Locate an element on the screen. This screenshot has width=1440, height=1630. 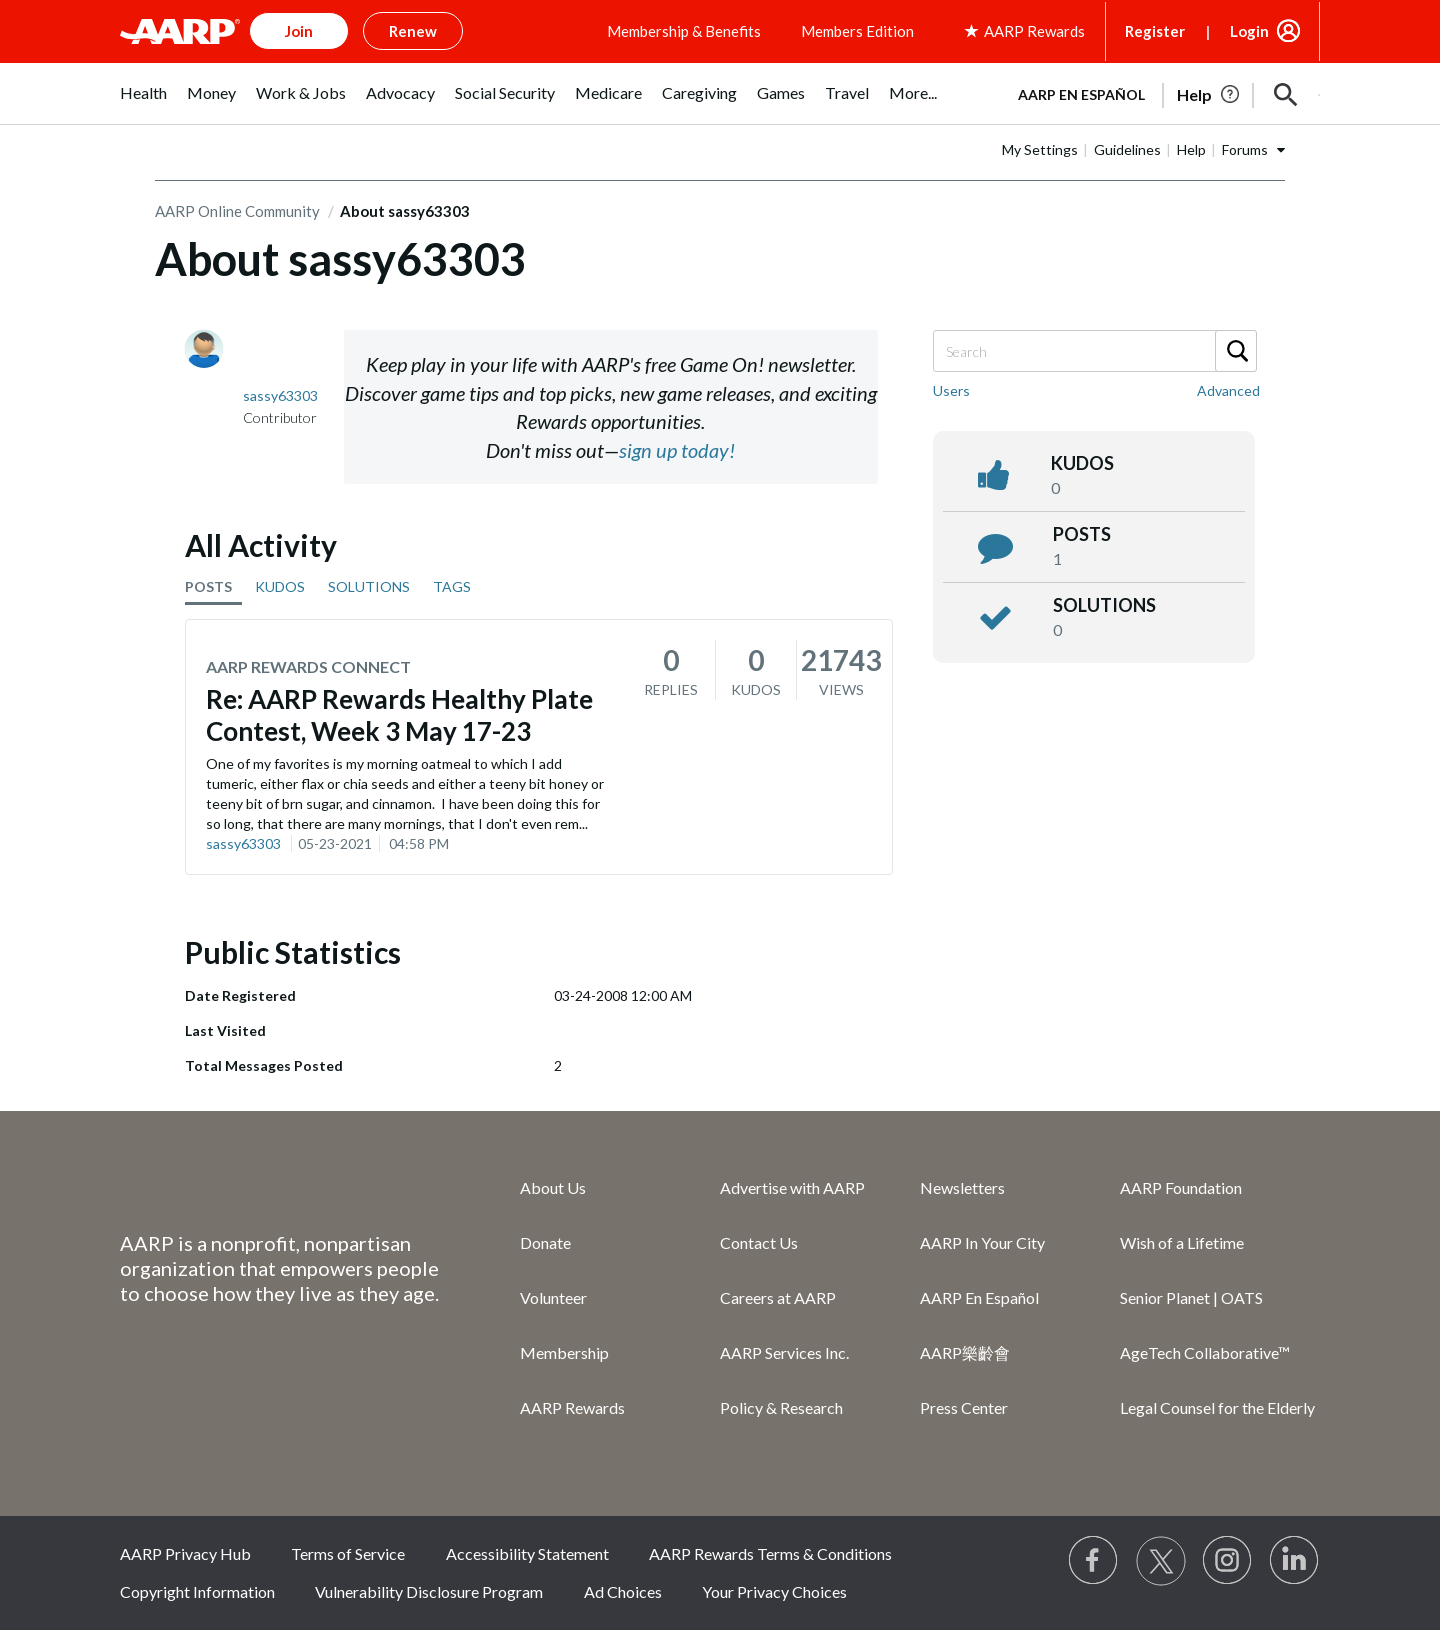
sign up today! is located at coordinates (677, 450).